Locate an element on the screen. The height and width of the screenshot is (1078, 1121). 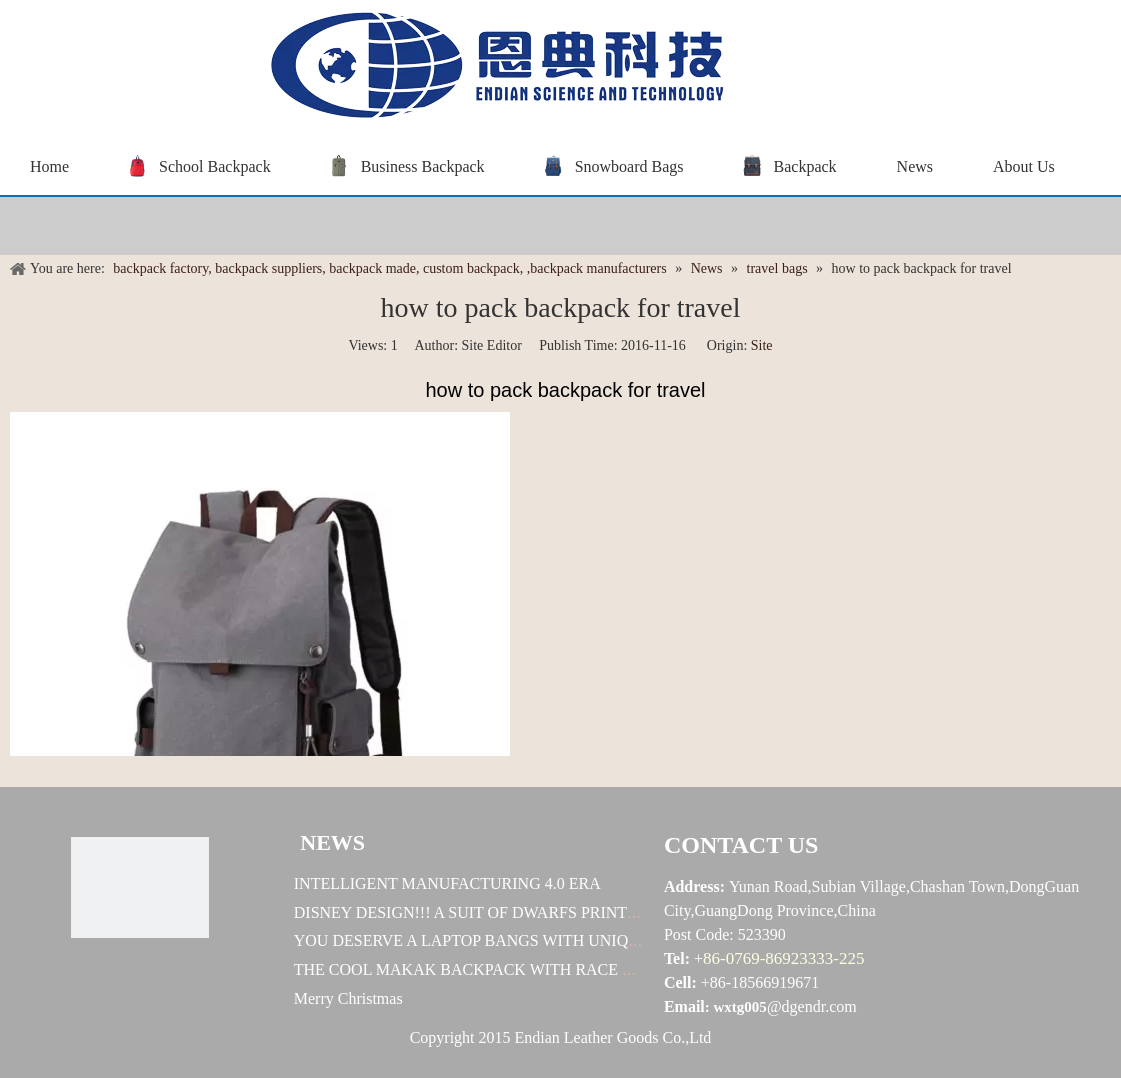
DISNEY DESIGN!!! A SUIT OF DWARFS PRINTS!!! U WORTH TO OWN ONE!! is located at coordinates (569, 912).